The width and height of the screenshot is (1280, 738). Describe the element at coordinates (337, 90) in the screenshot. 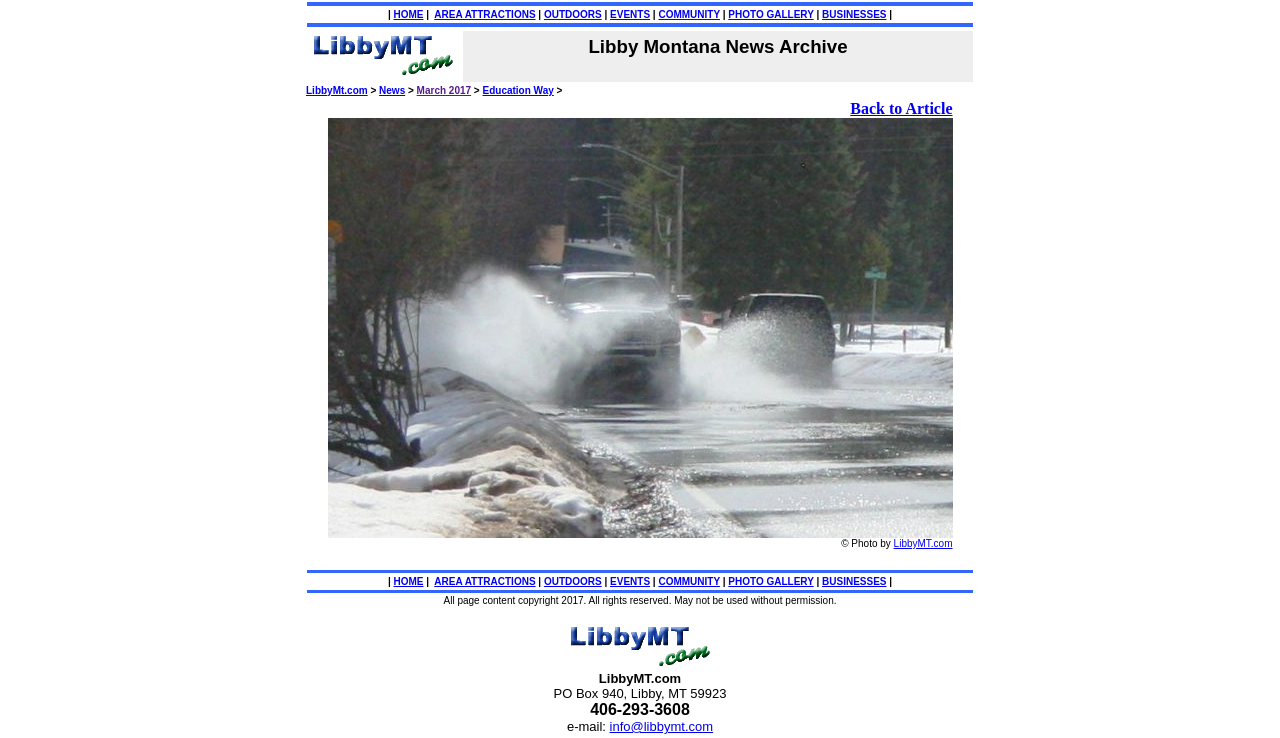

I see `LibbyMt.com` at that location.